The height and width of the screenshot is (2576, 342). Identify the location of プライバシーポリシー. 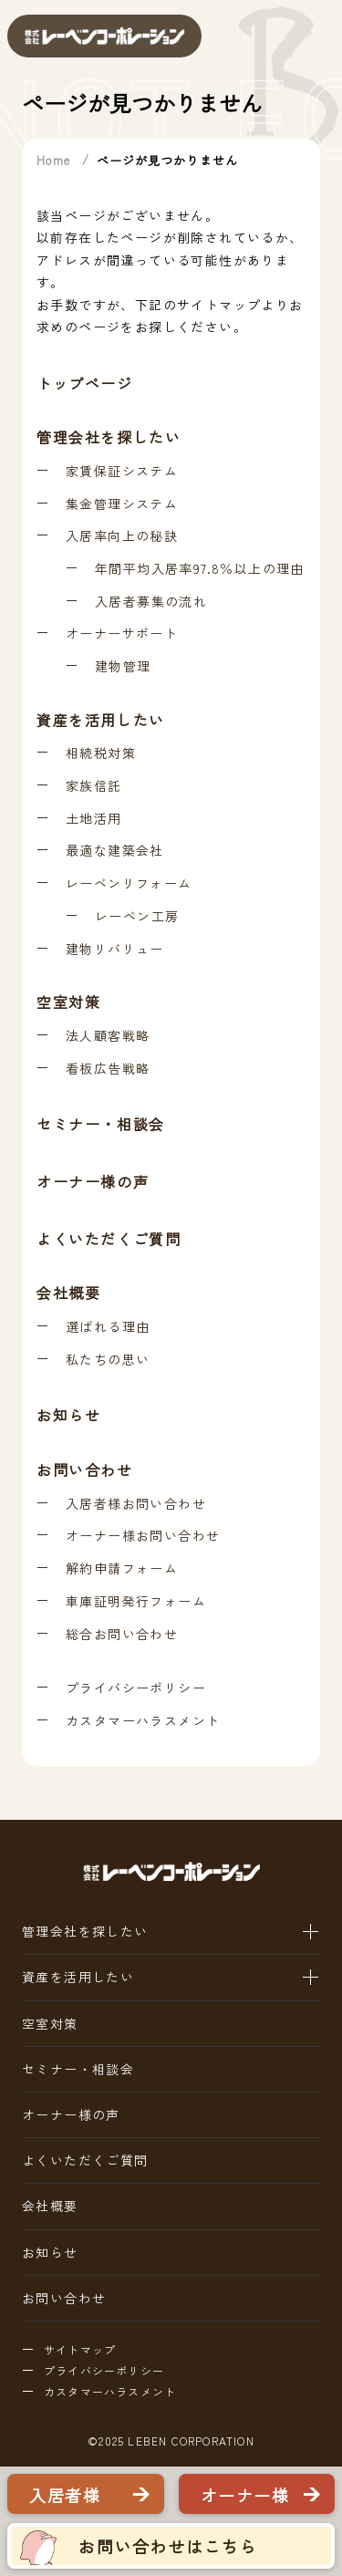
(136, 1688).